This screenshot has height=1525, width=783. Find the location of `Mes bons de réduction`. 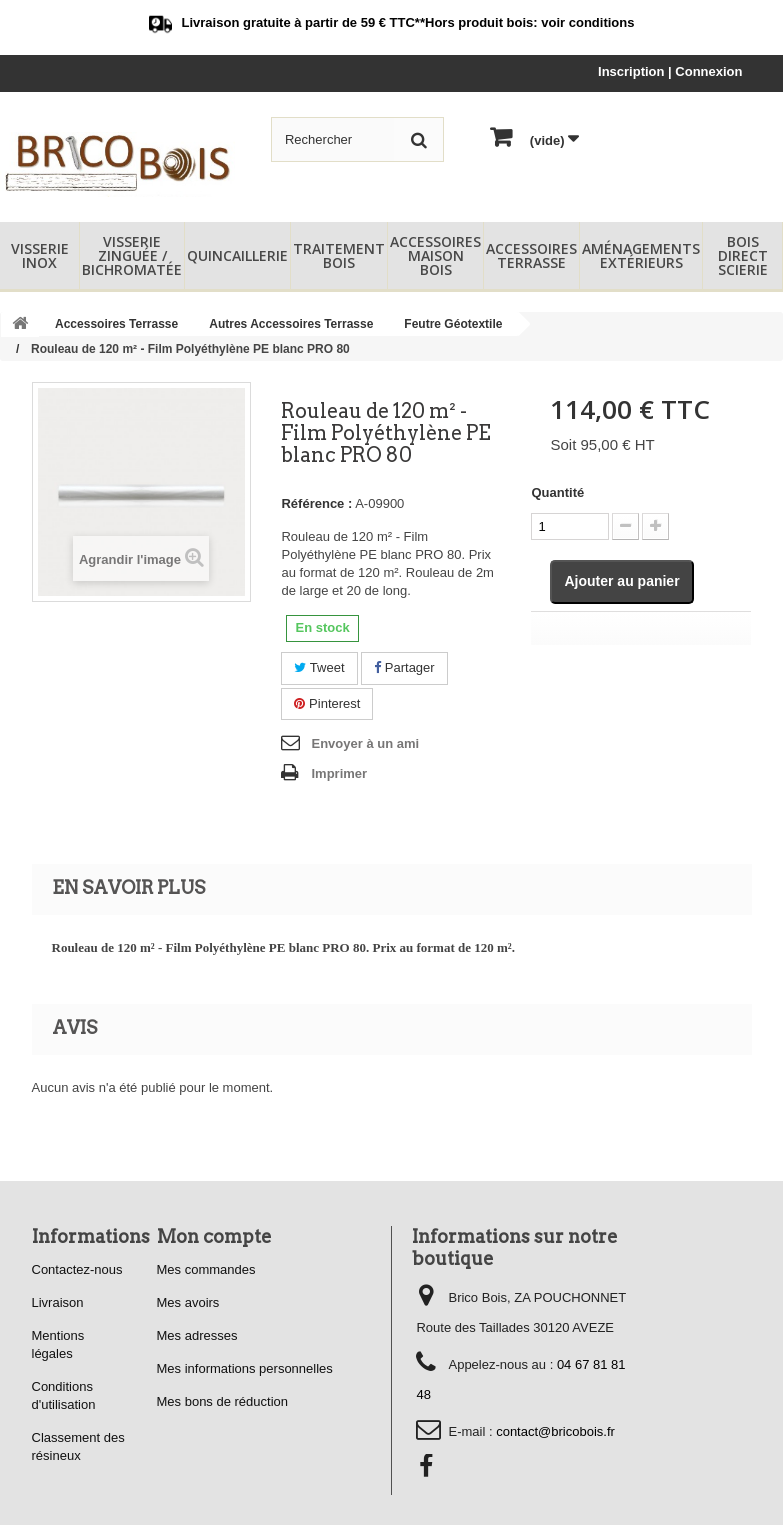

Mes bons de réduction is located at coordinates (223, 1401).